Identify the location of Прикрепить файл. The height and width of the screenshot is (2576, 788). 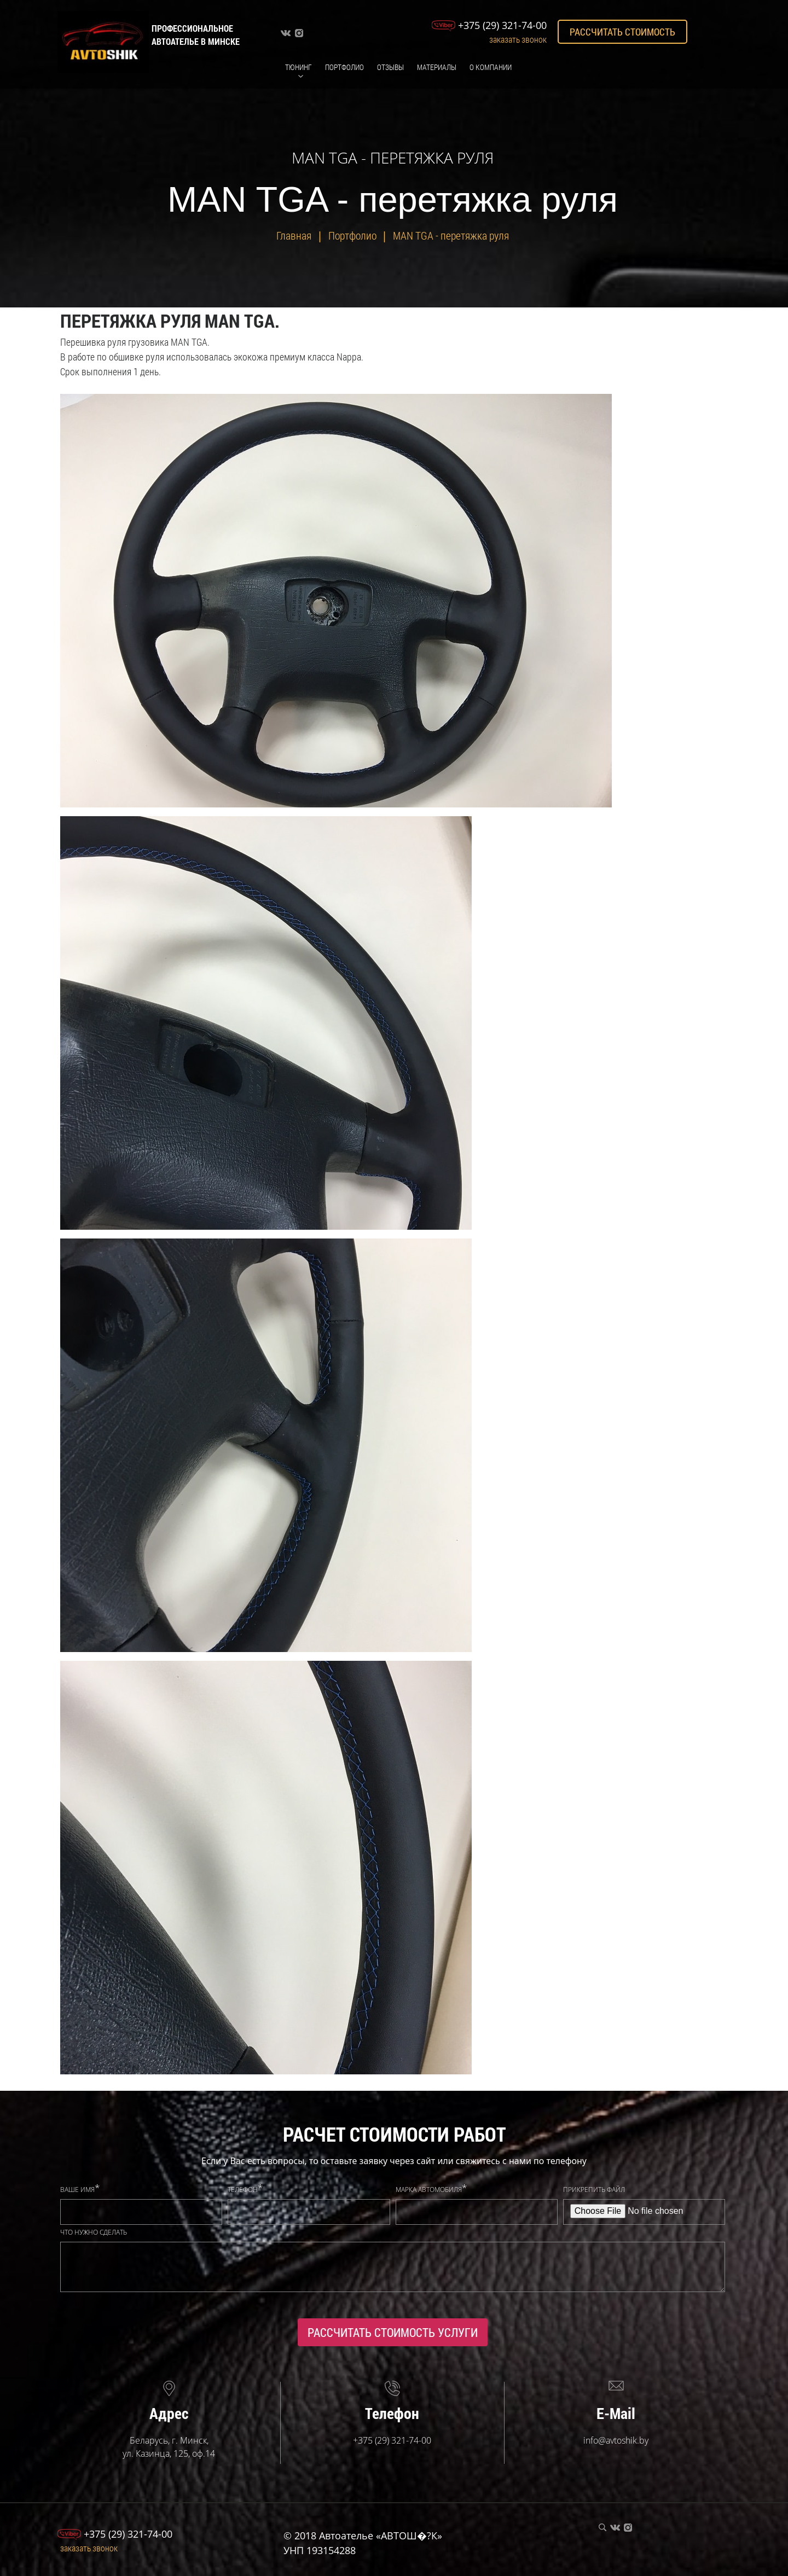
(594, 2189).